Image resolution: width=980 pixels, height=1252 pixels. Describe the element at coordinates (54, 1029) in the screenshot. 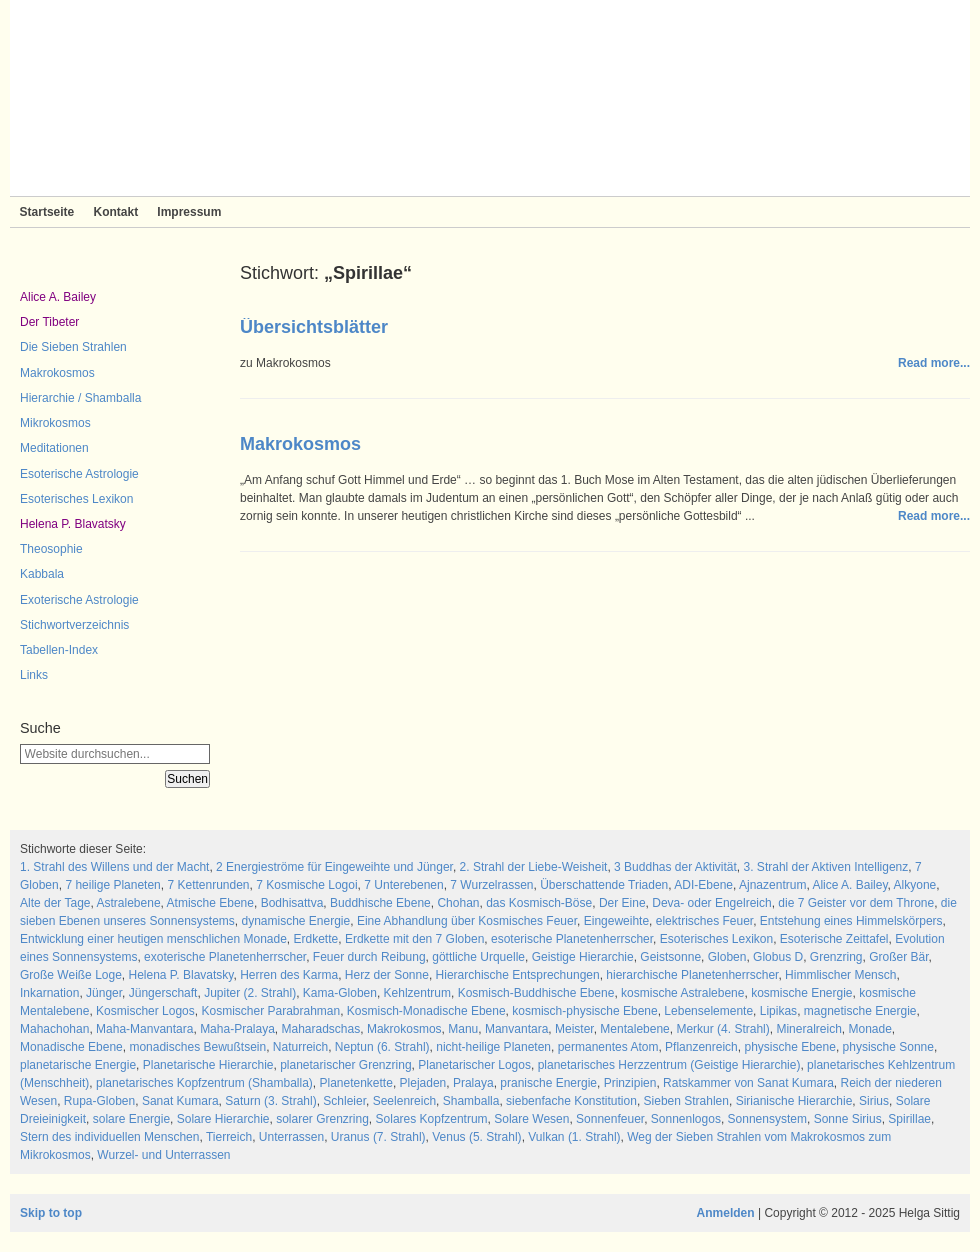

I see `Mahachohan` at that location.